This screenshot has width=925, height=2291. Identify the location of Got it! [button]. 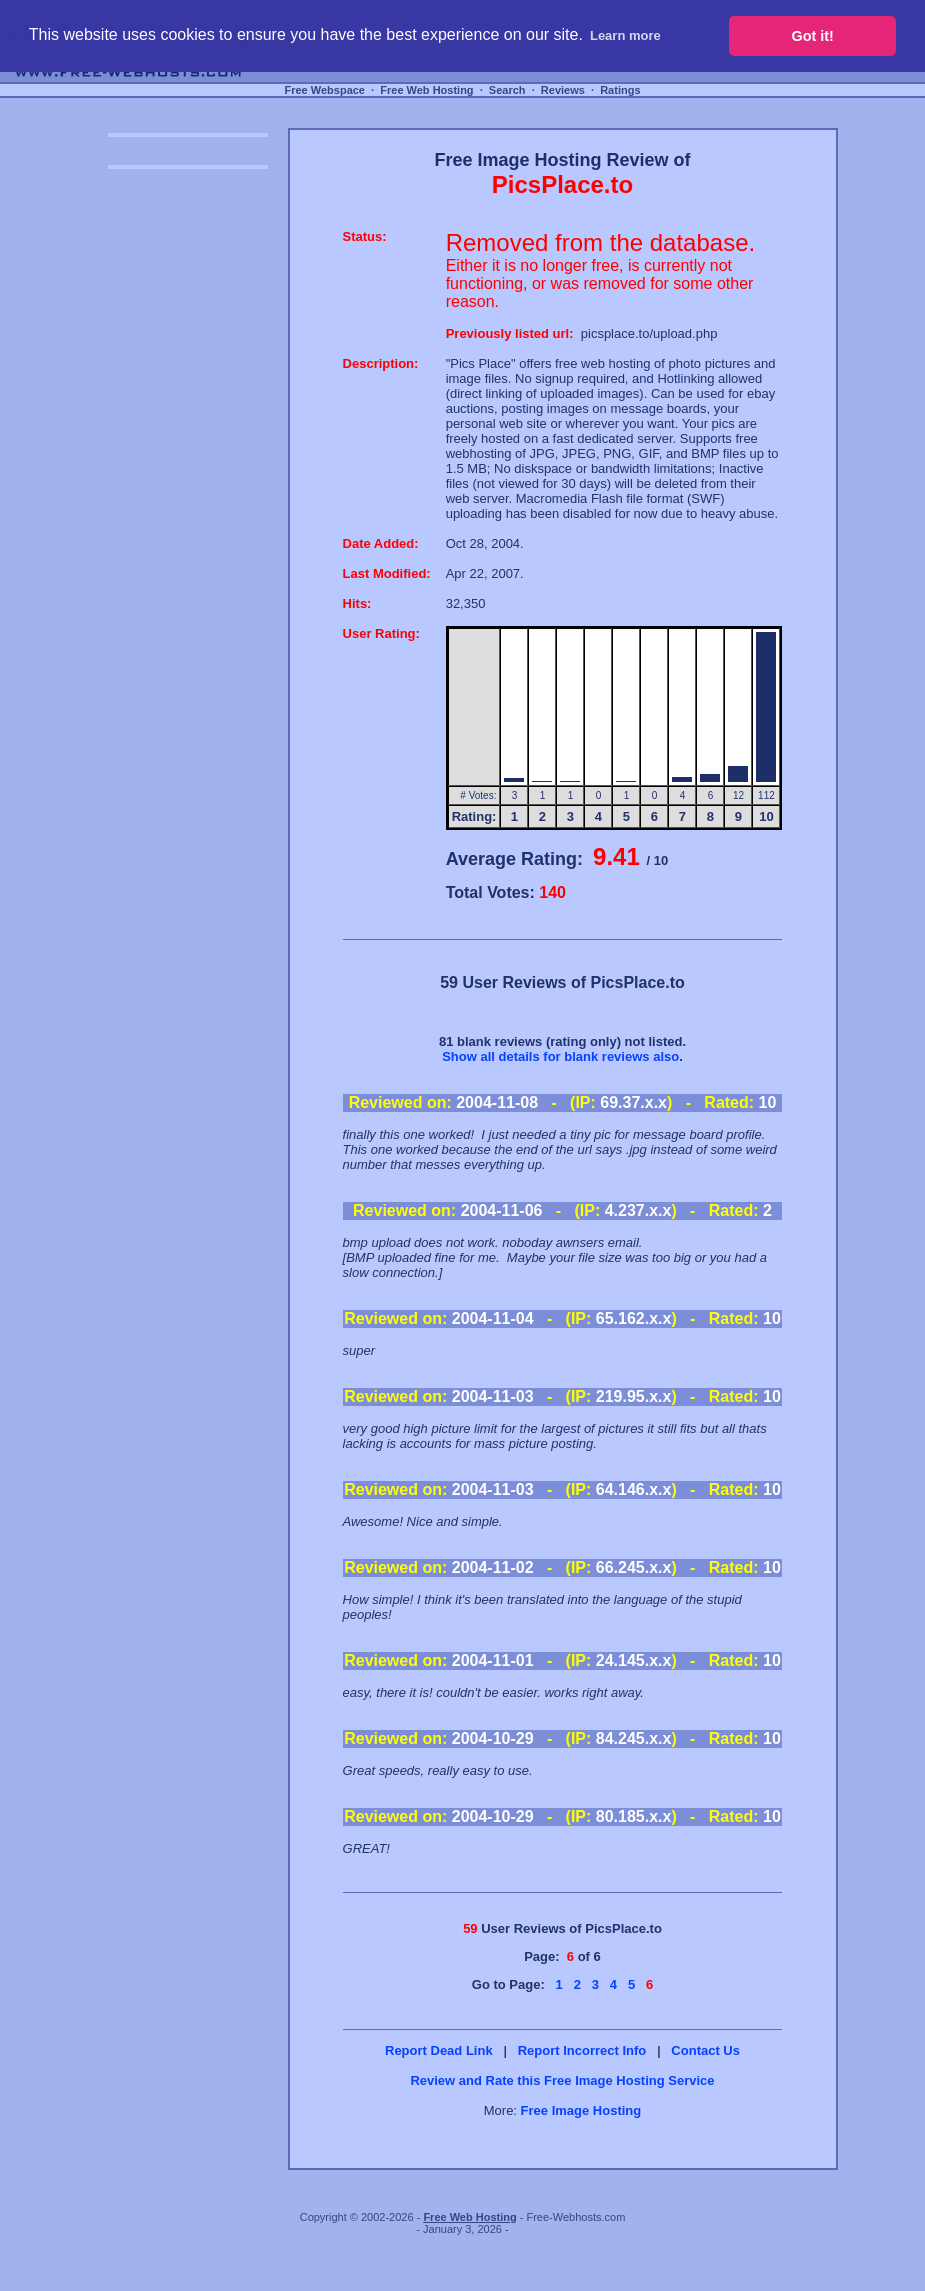
(813, 36).